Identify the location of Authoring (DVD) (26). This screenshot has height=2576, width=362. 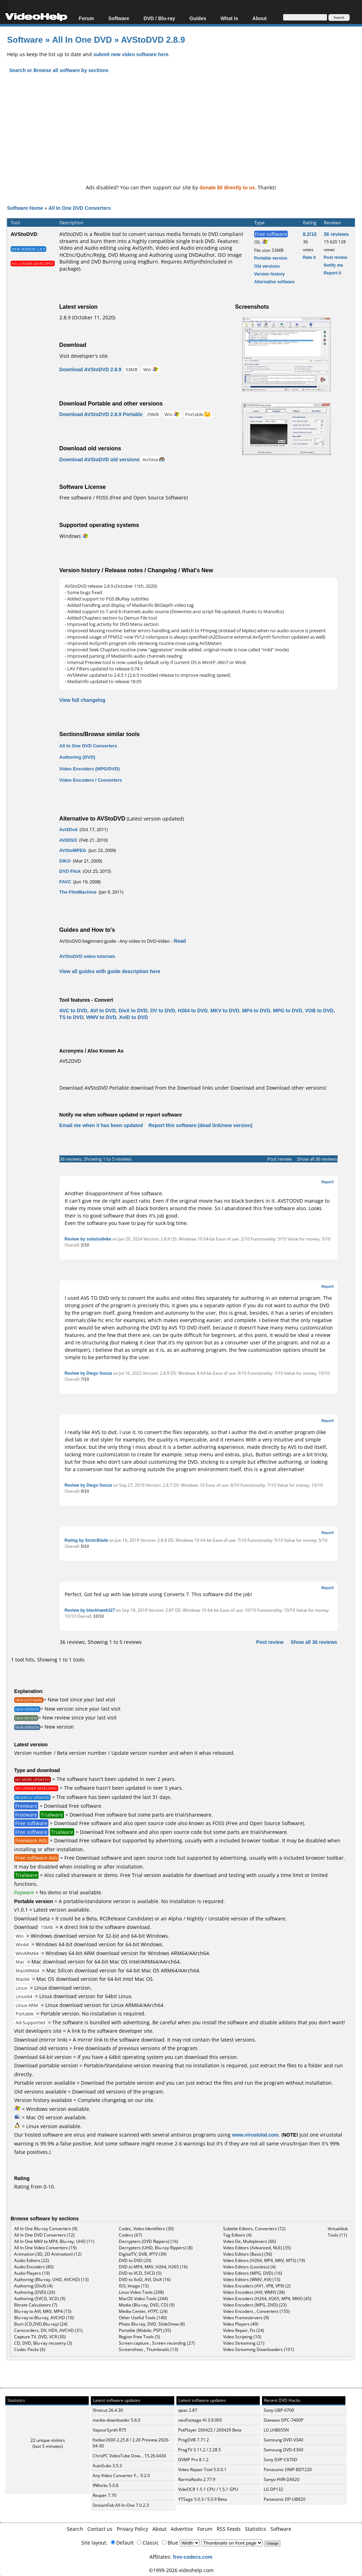
(34, 2292).